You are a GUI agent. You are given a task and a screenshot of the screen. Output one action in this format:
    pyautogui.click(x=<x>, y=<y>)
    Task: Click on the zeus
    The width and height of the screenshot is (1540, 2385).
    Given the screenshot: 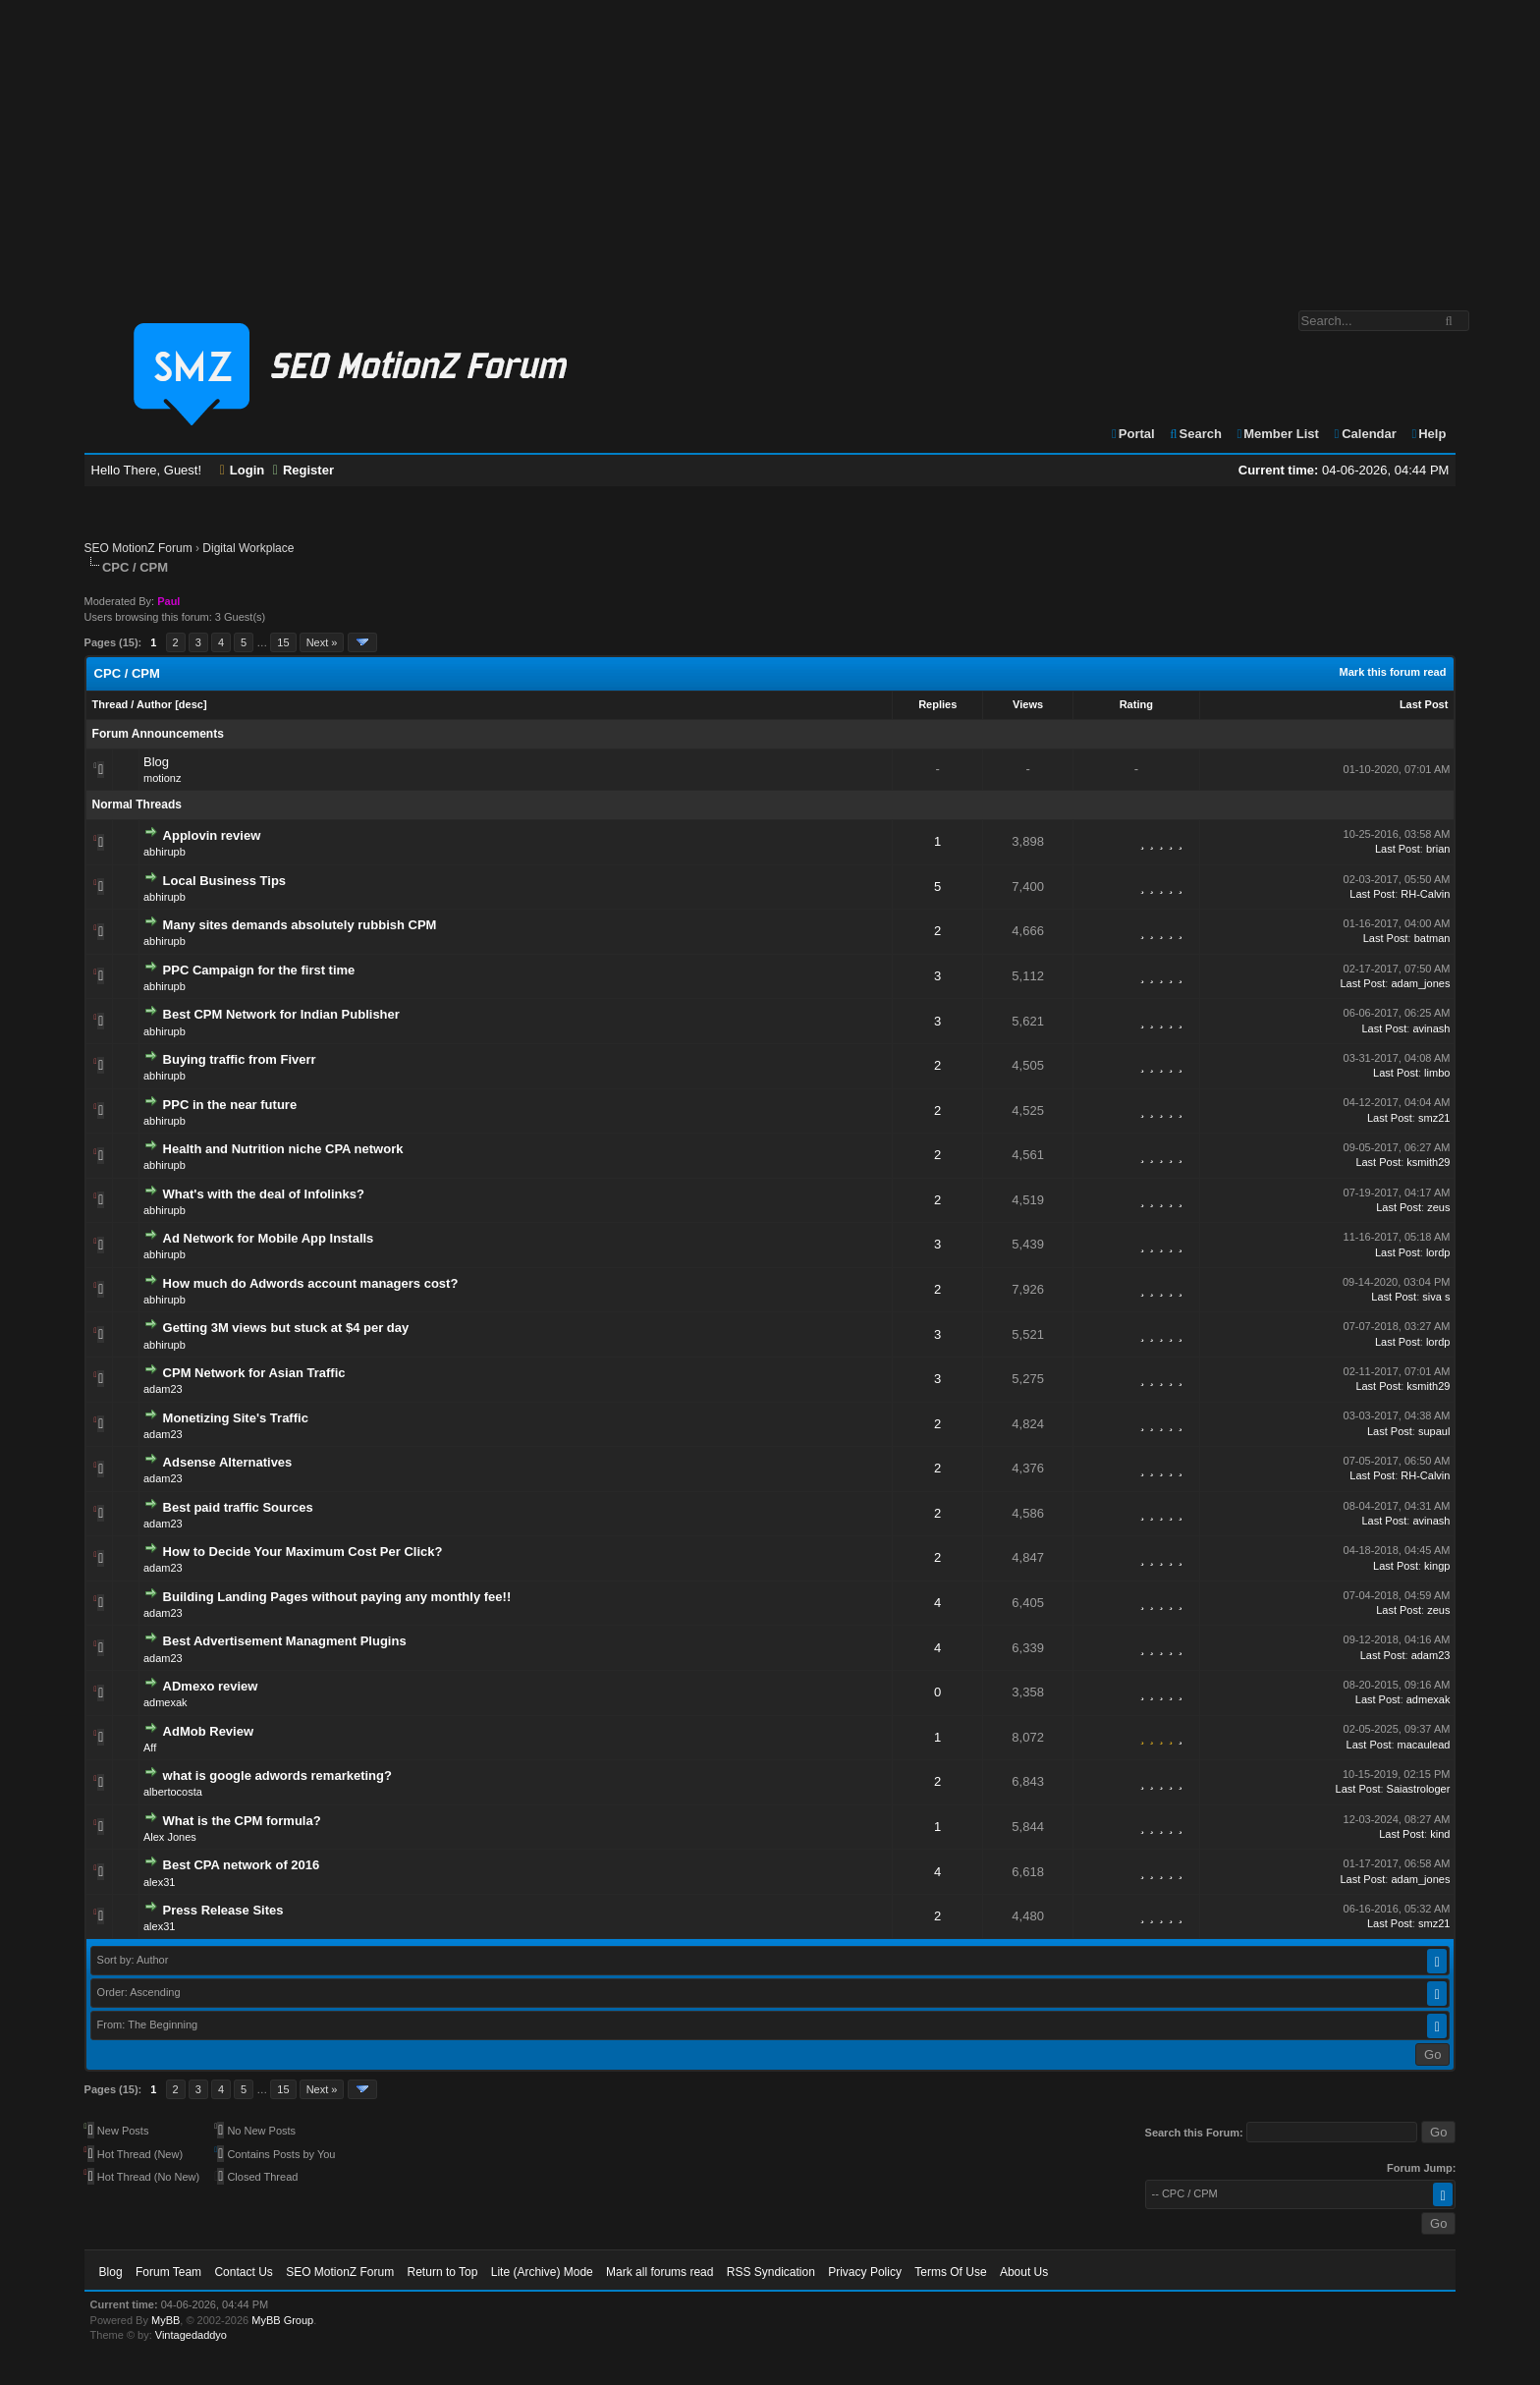 What is the action you would take?
    pyautogui.click(x=1438, y=1207)
    